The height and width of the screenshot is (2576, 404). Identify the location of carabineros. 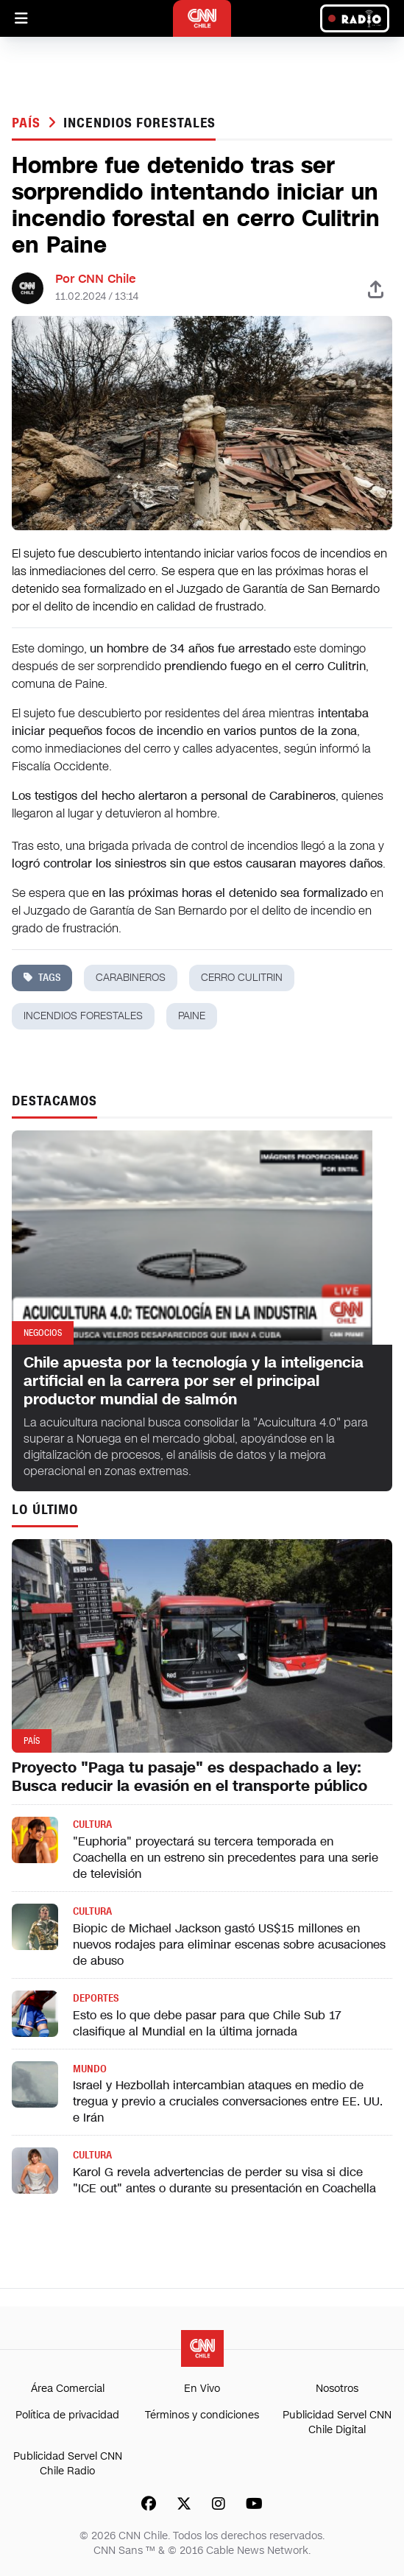
(131, 978).